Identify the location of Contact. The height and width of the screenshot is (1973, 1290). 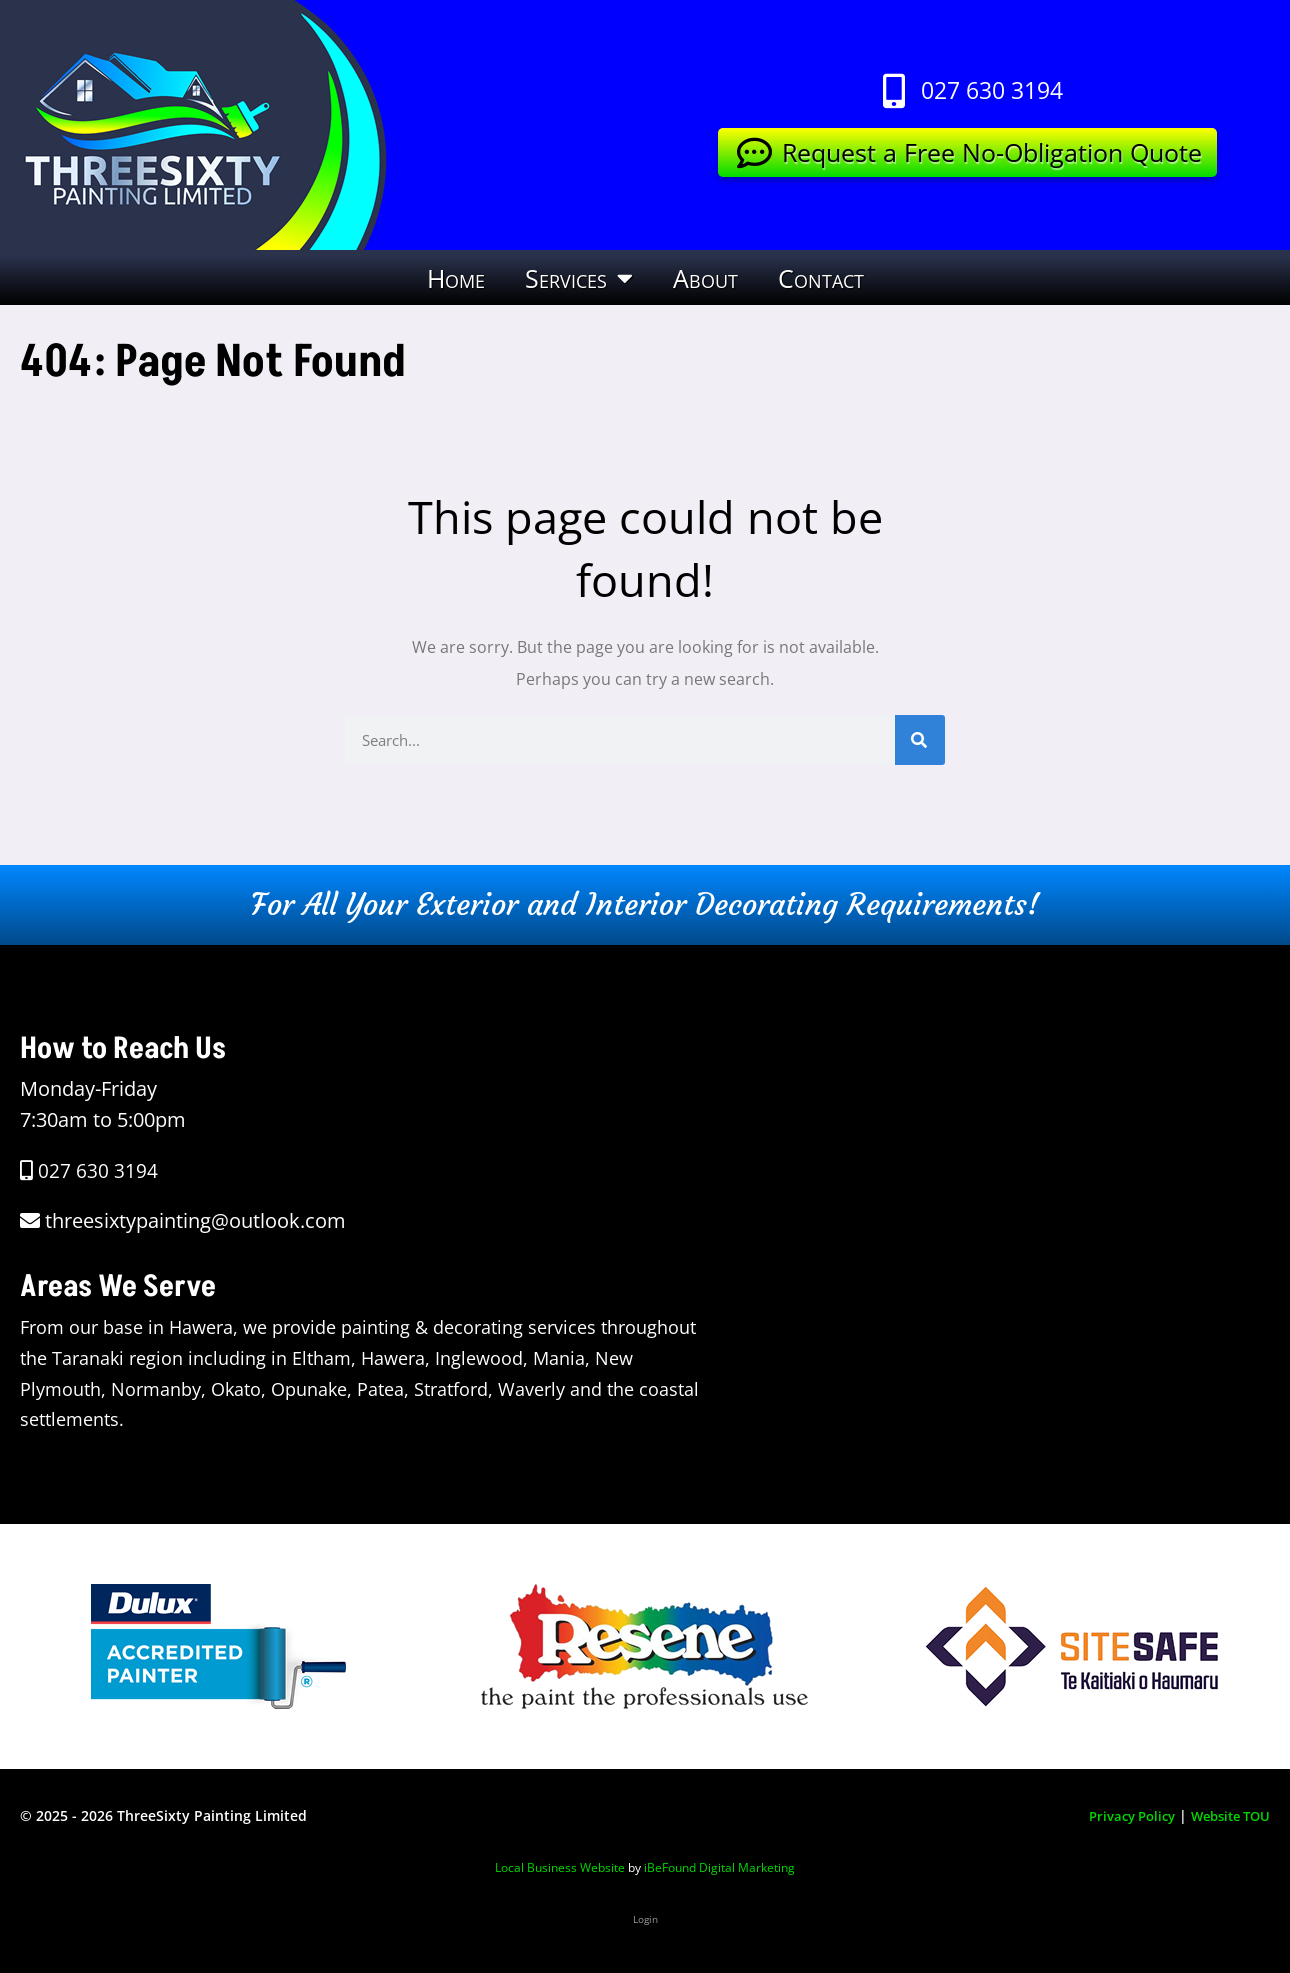
(821, 278).